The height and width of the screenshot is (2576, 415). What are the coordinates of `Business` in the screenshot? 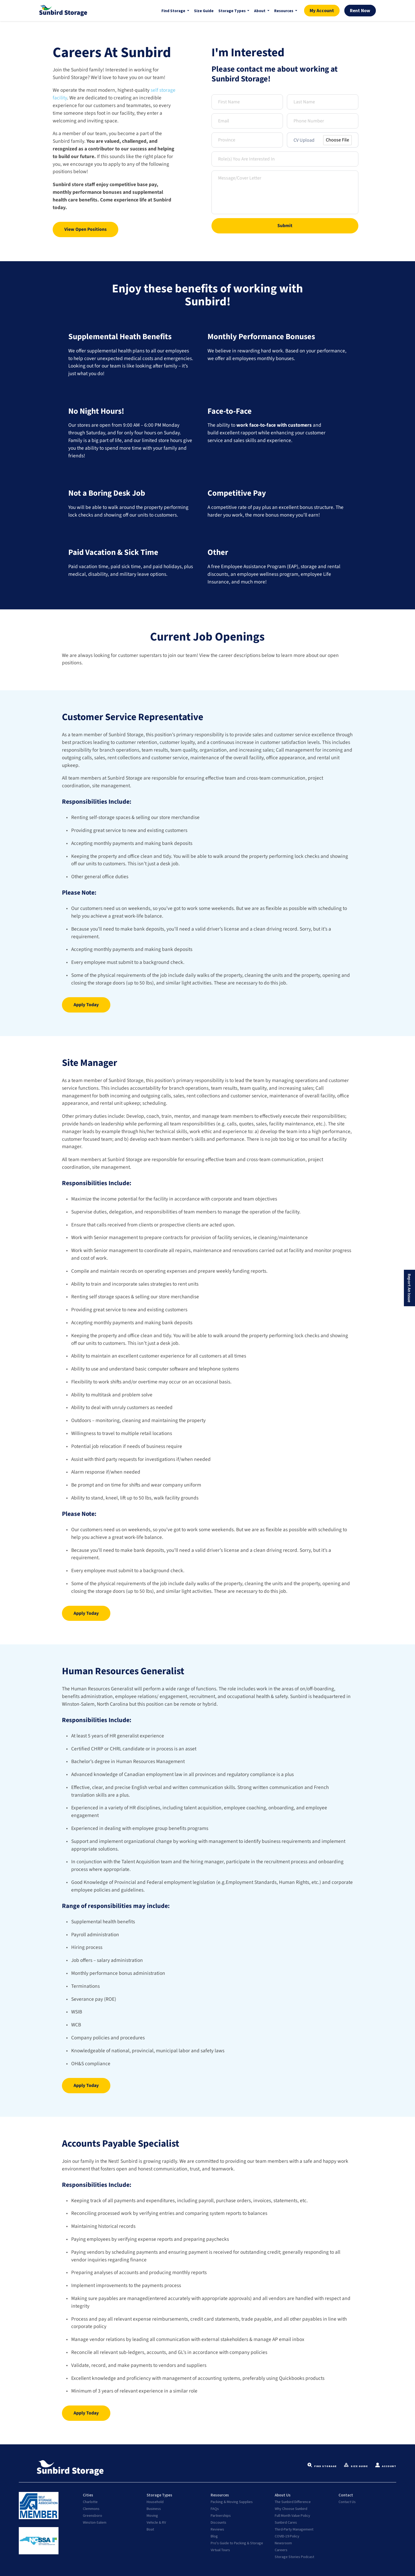 It's located at (154, 2508).